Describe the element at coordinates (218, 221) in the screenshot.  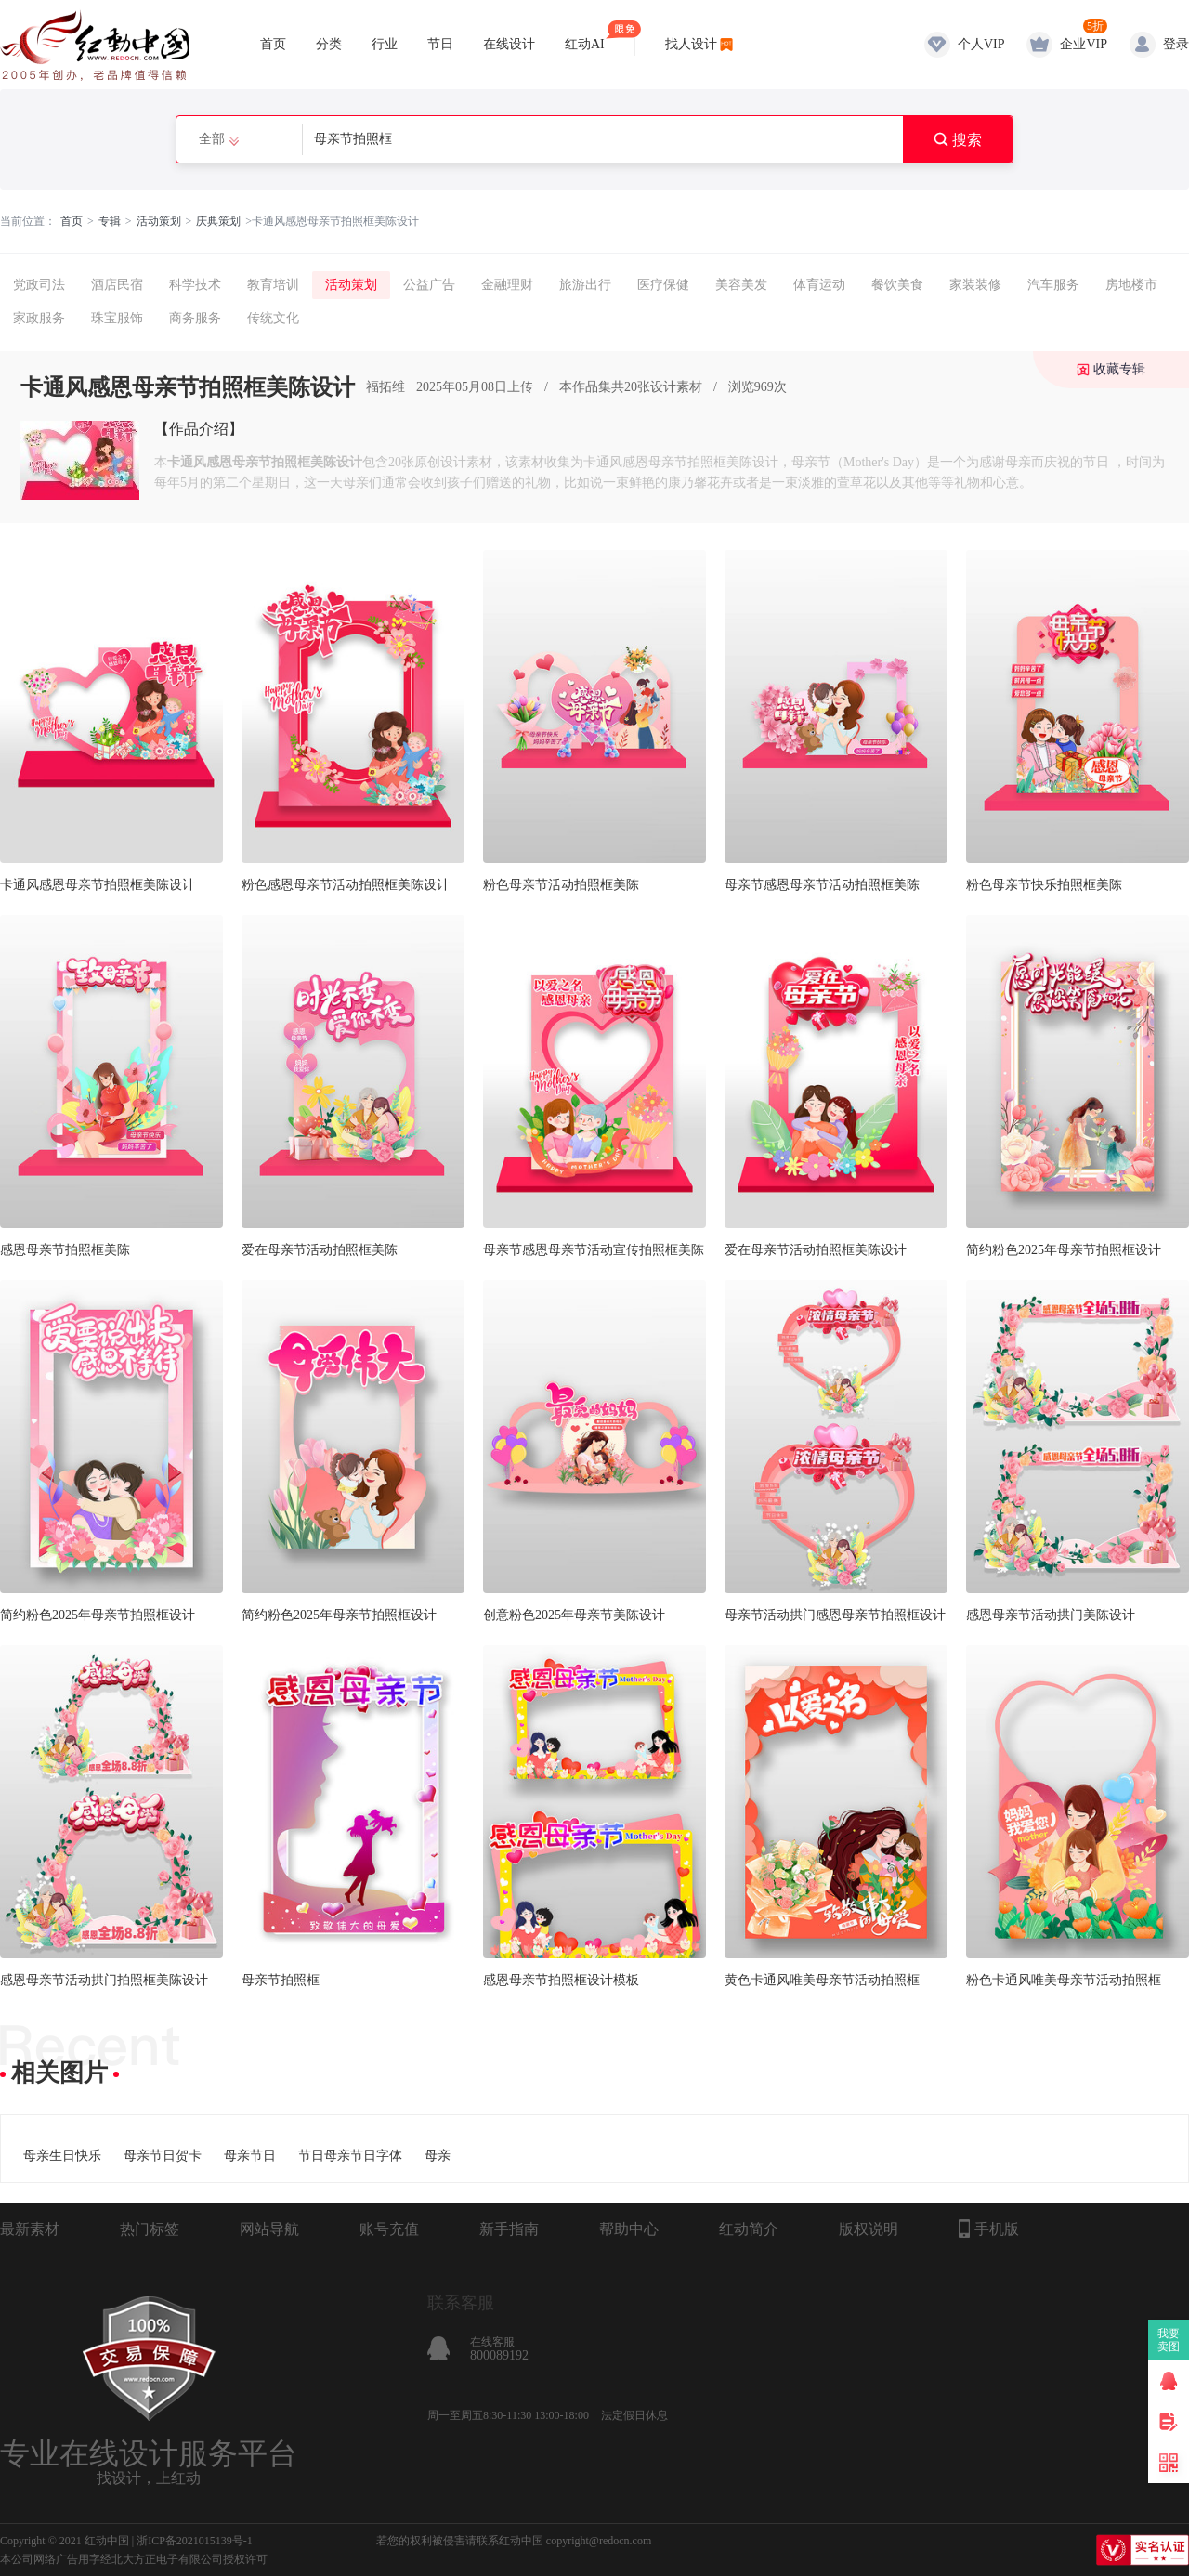
I see `庆典策划` at that location.